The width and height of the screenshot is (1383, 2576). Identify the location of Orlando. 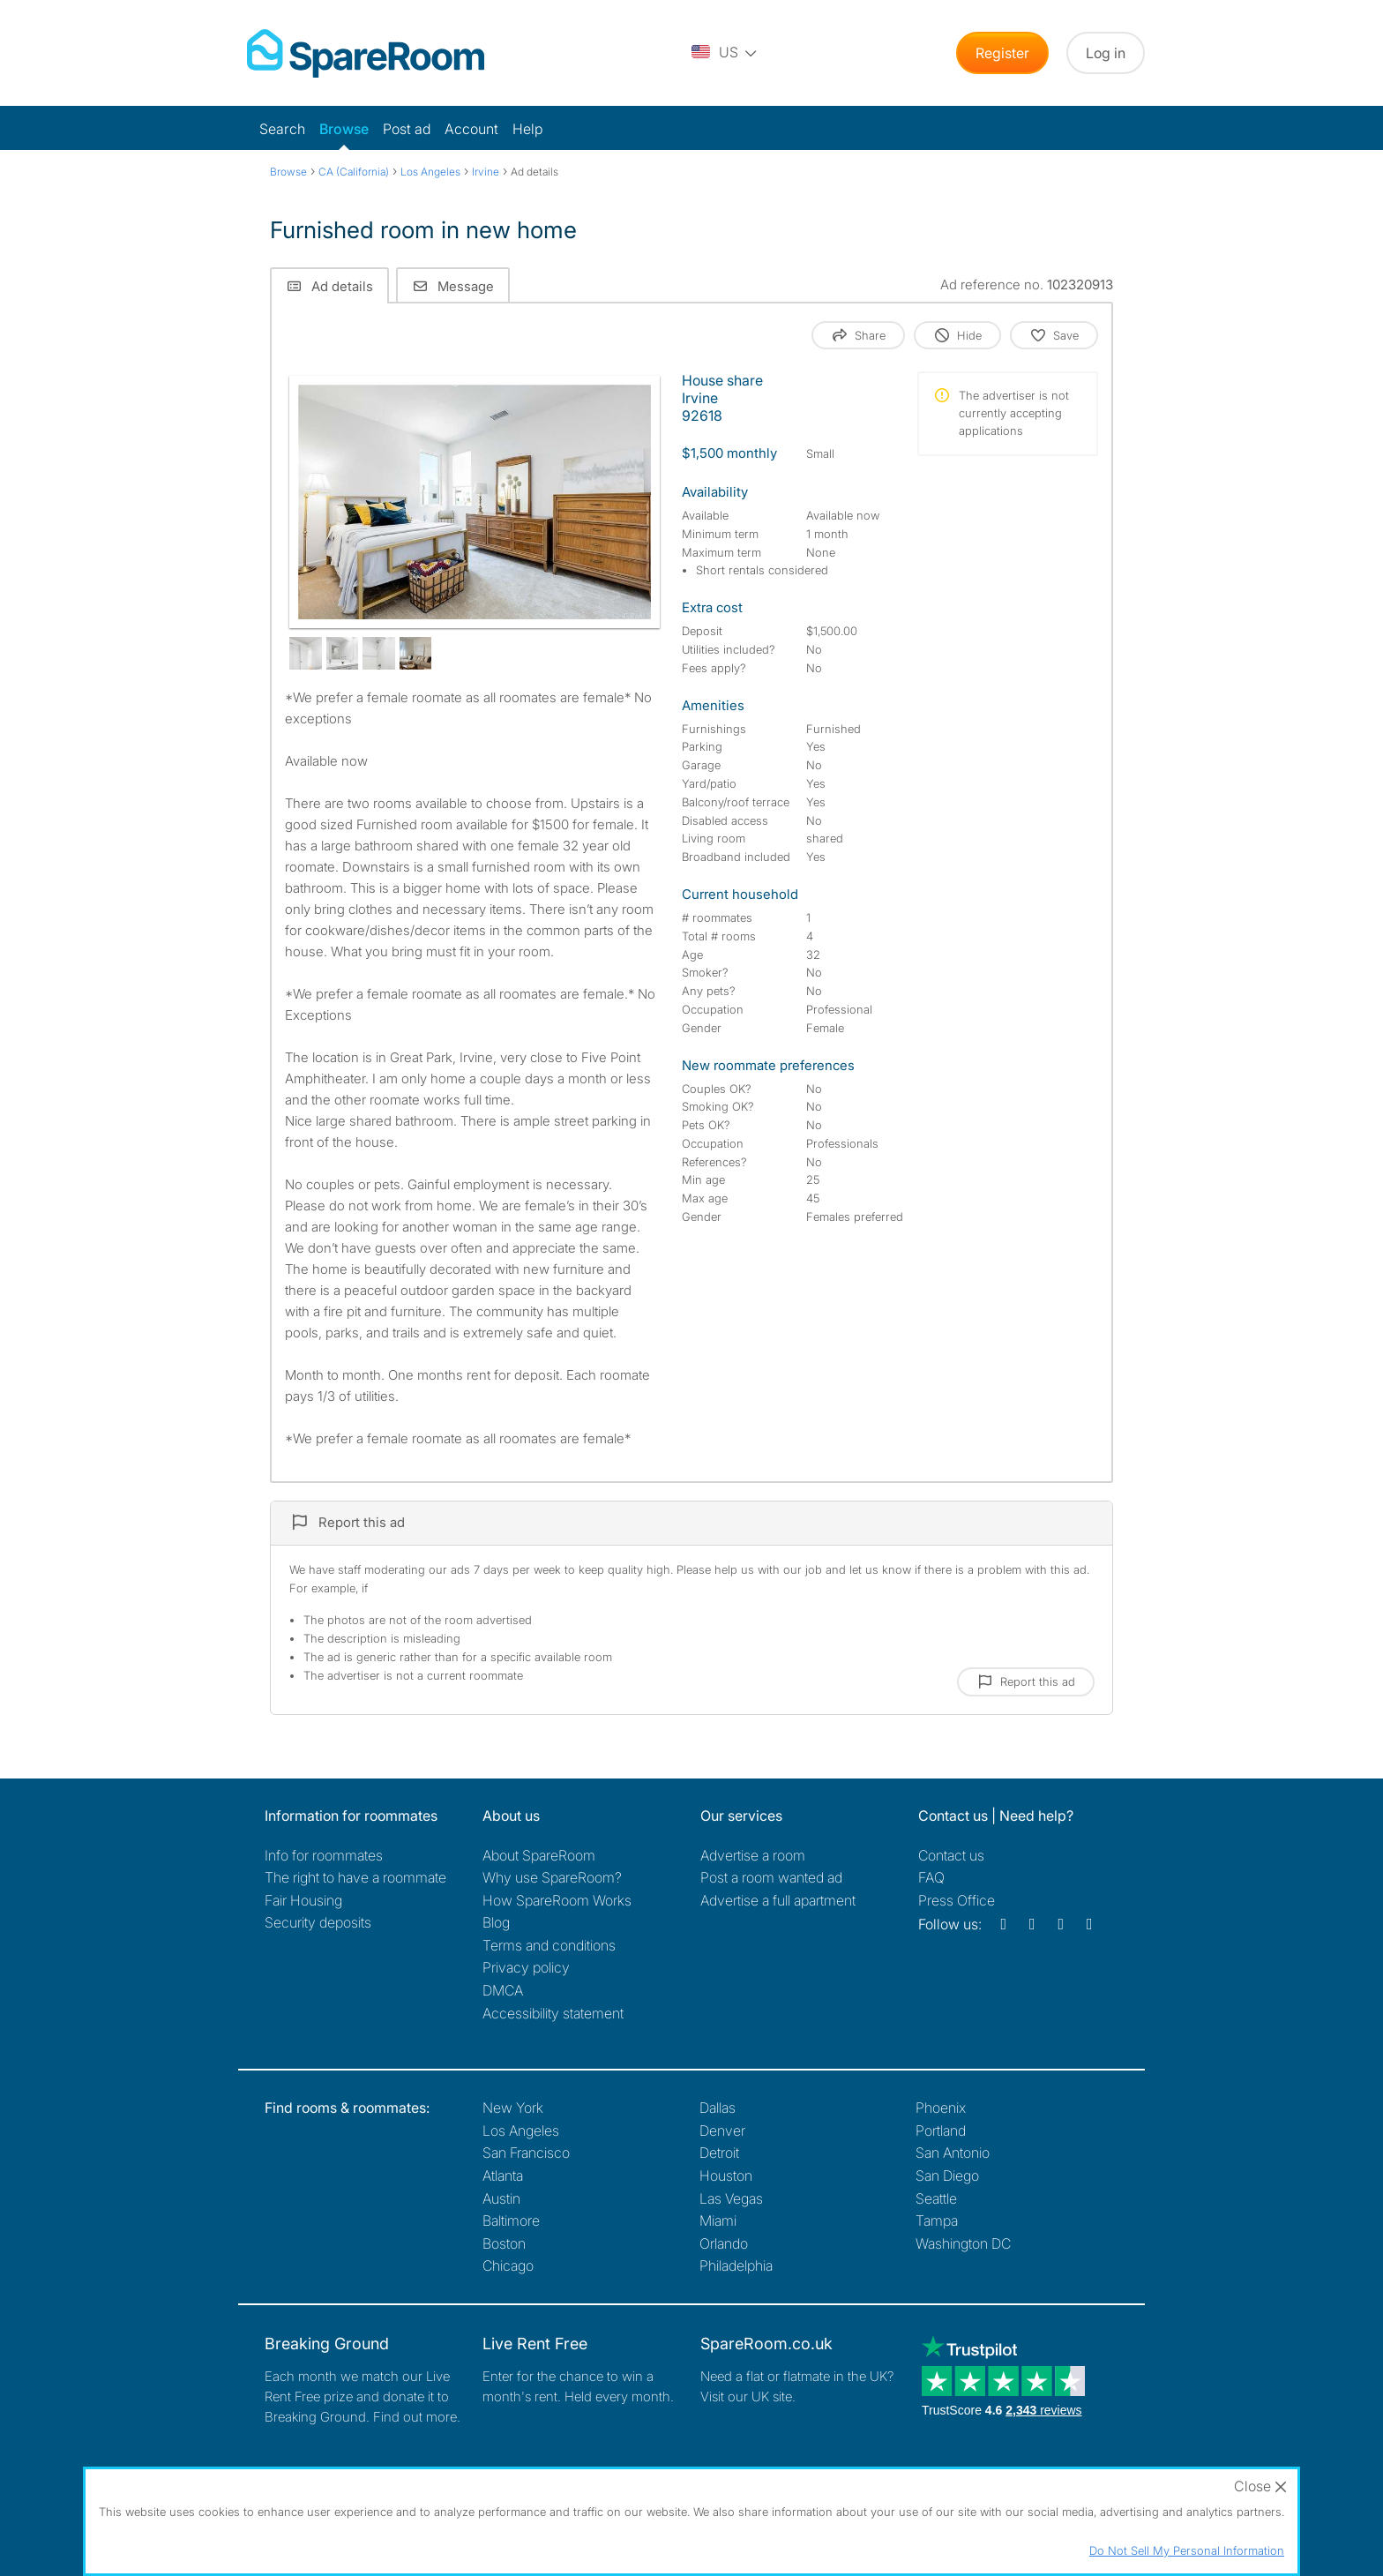
(723, 2243).